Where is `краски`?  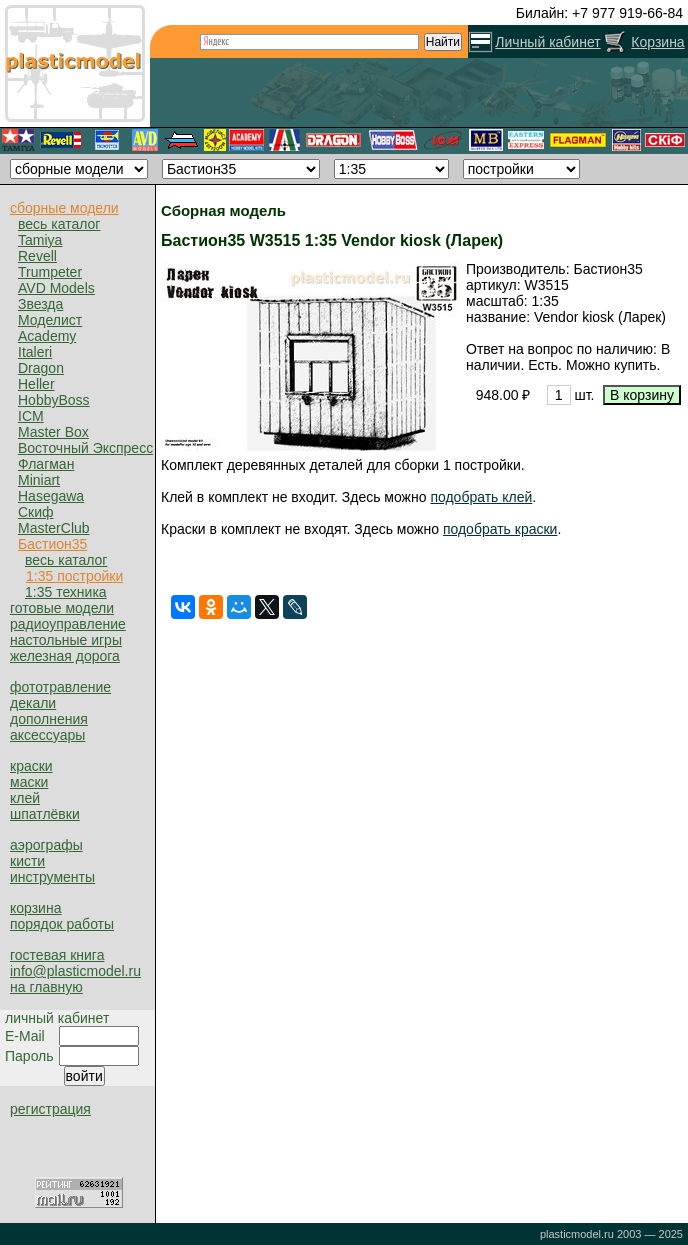 краски is located at coordinates (31, 766).